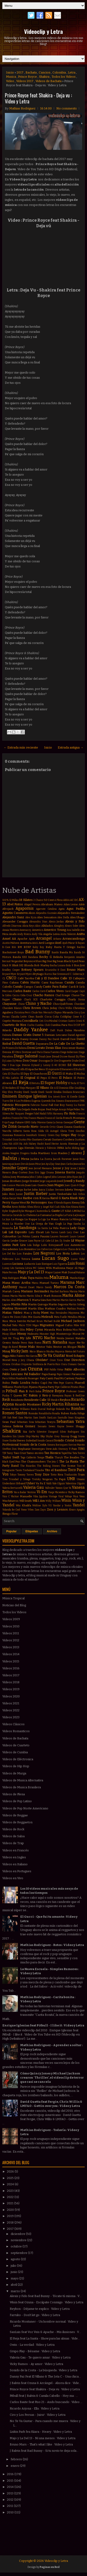 The image size is (87, 2576). What do you see at coordinates (55, 1206) in the screenshot?
I see `Kid Cudi` at bounding box center [55, 1206].